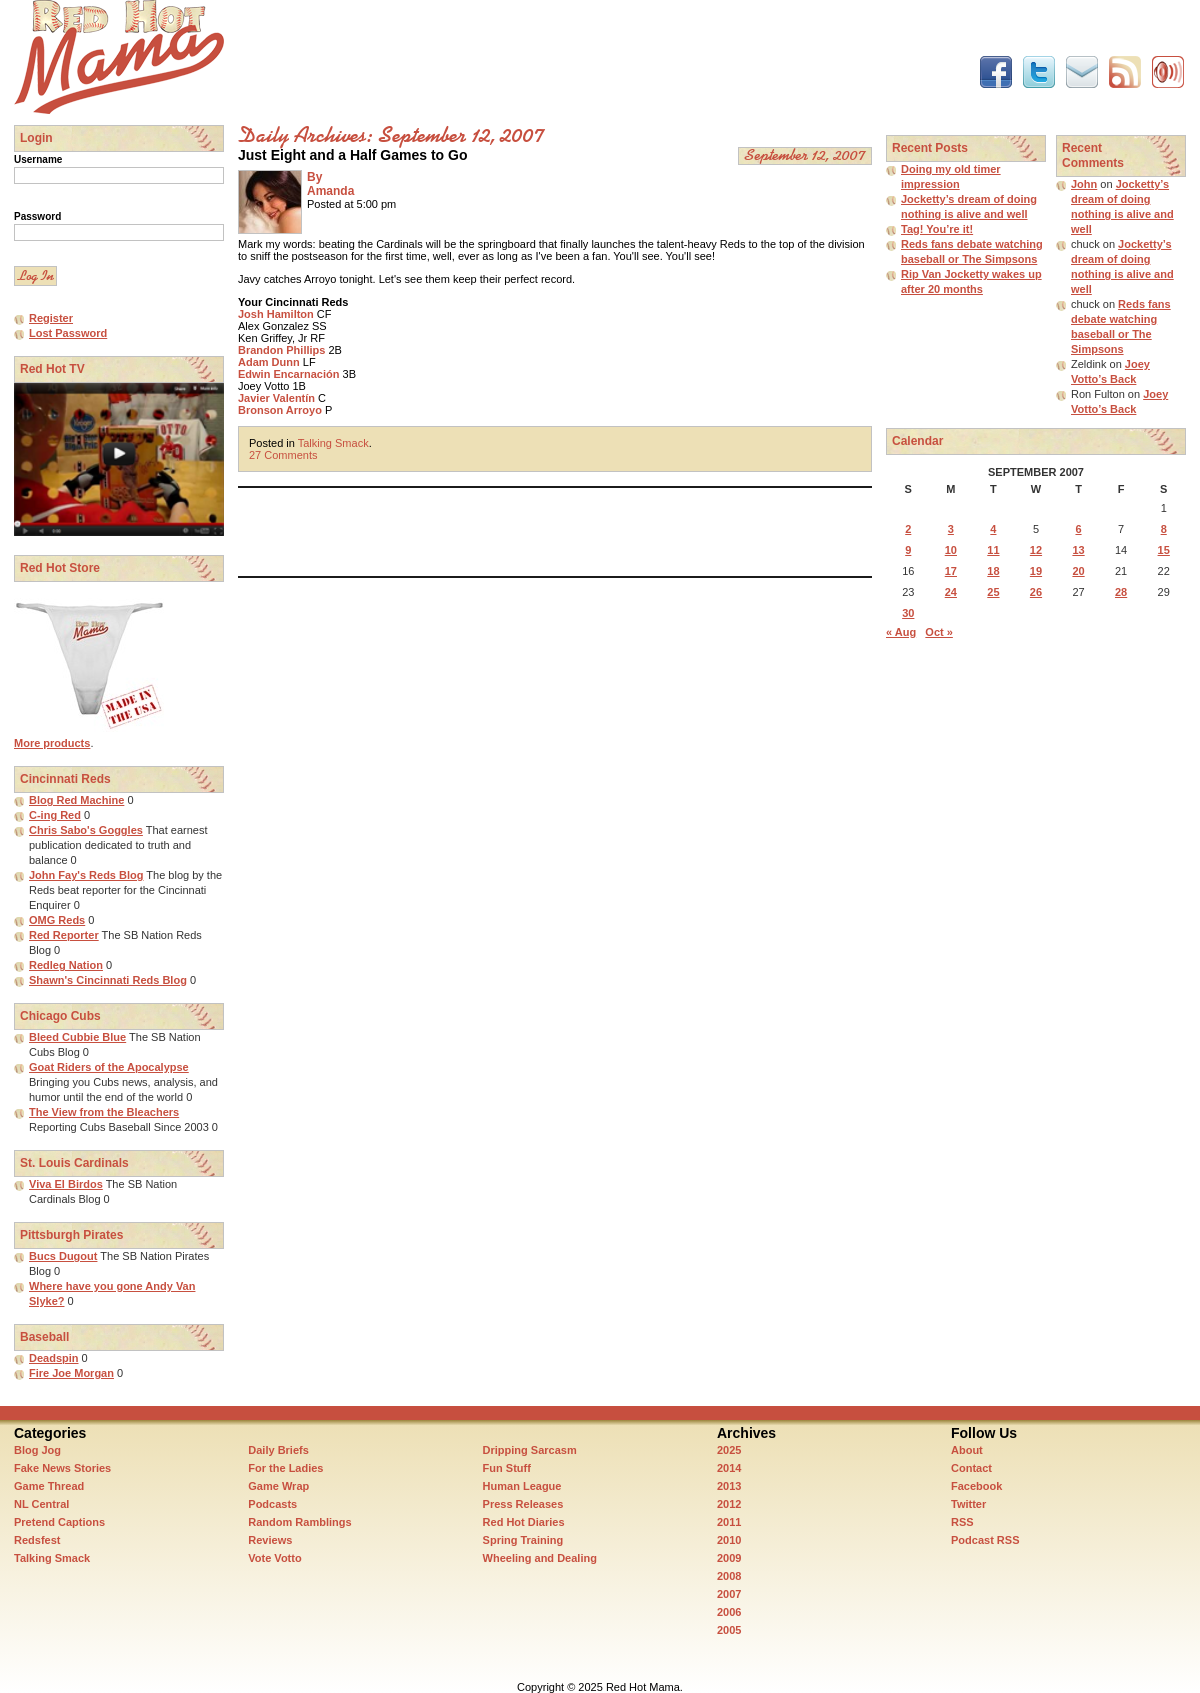 This screenshot has width=1200, height=1693. Describe the element at coordinates (901, 632) in the screenshot. I see `« Aug` at that location.